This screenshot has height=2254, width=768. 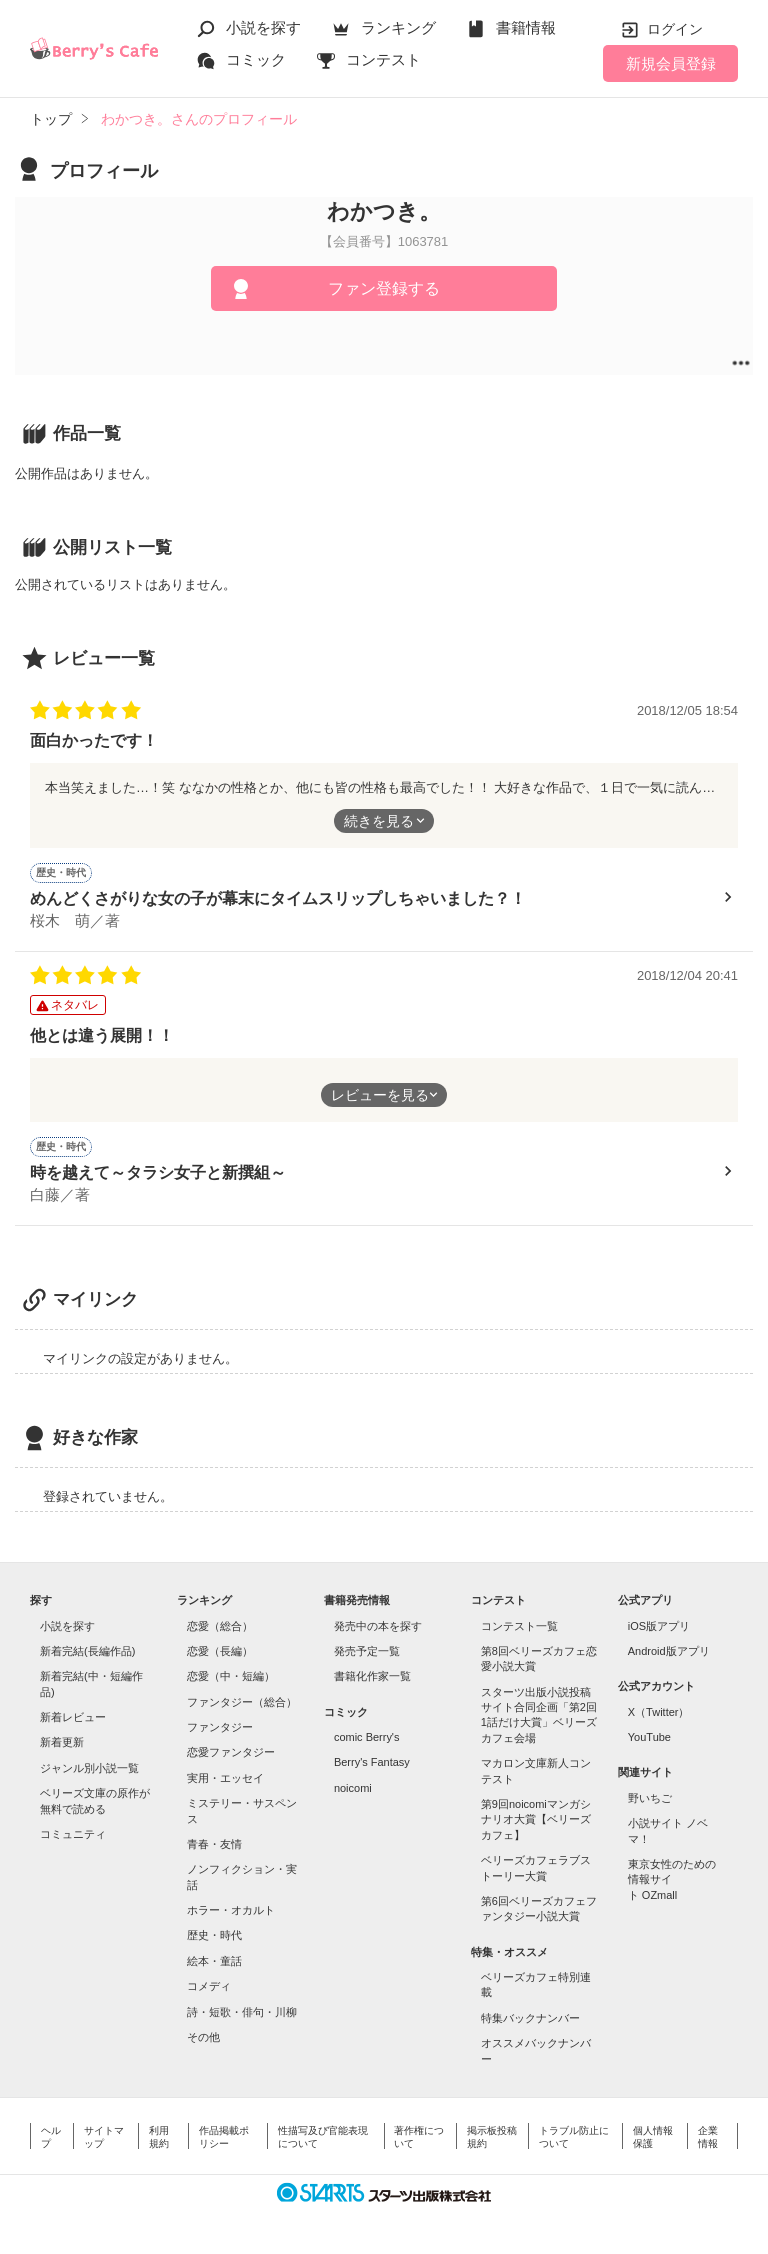 What do you see at coordinates (231, 1910) in the screenshot?
I see `ホラー・オカルト` at bounding box center [231, 1910].